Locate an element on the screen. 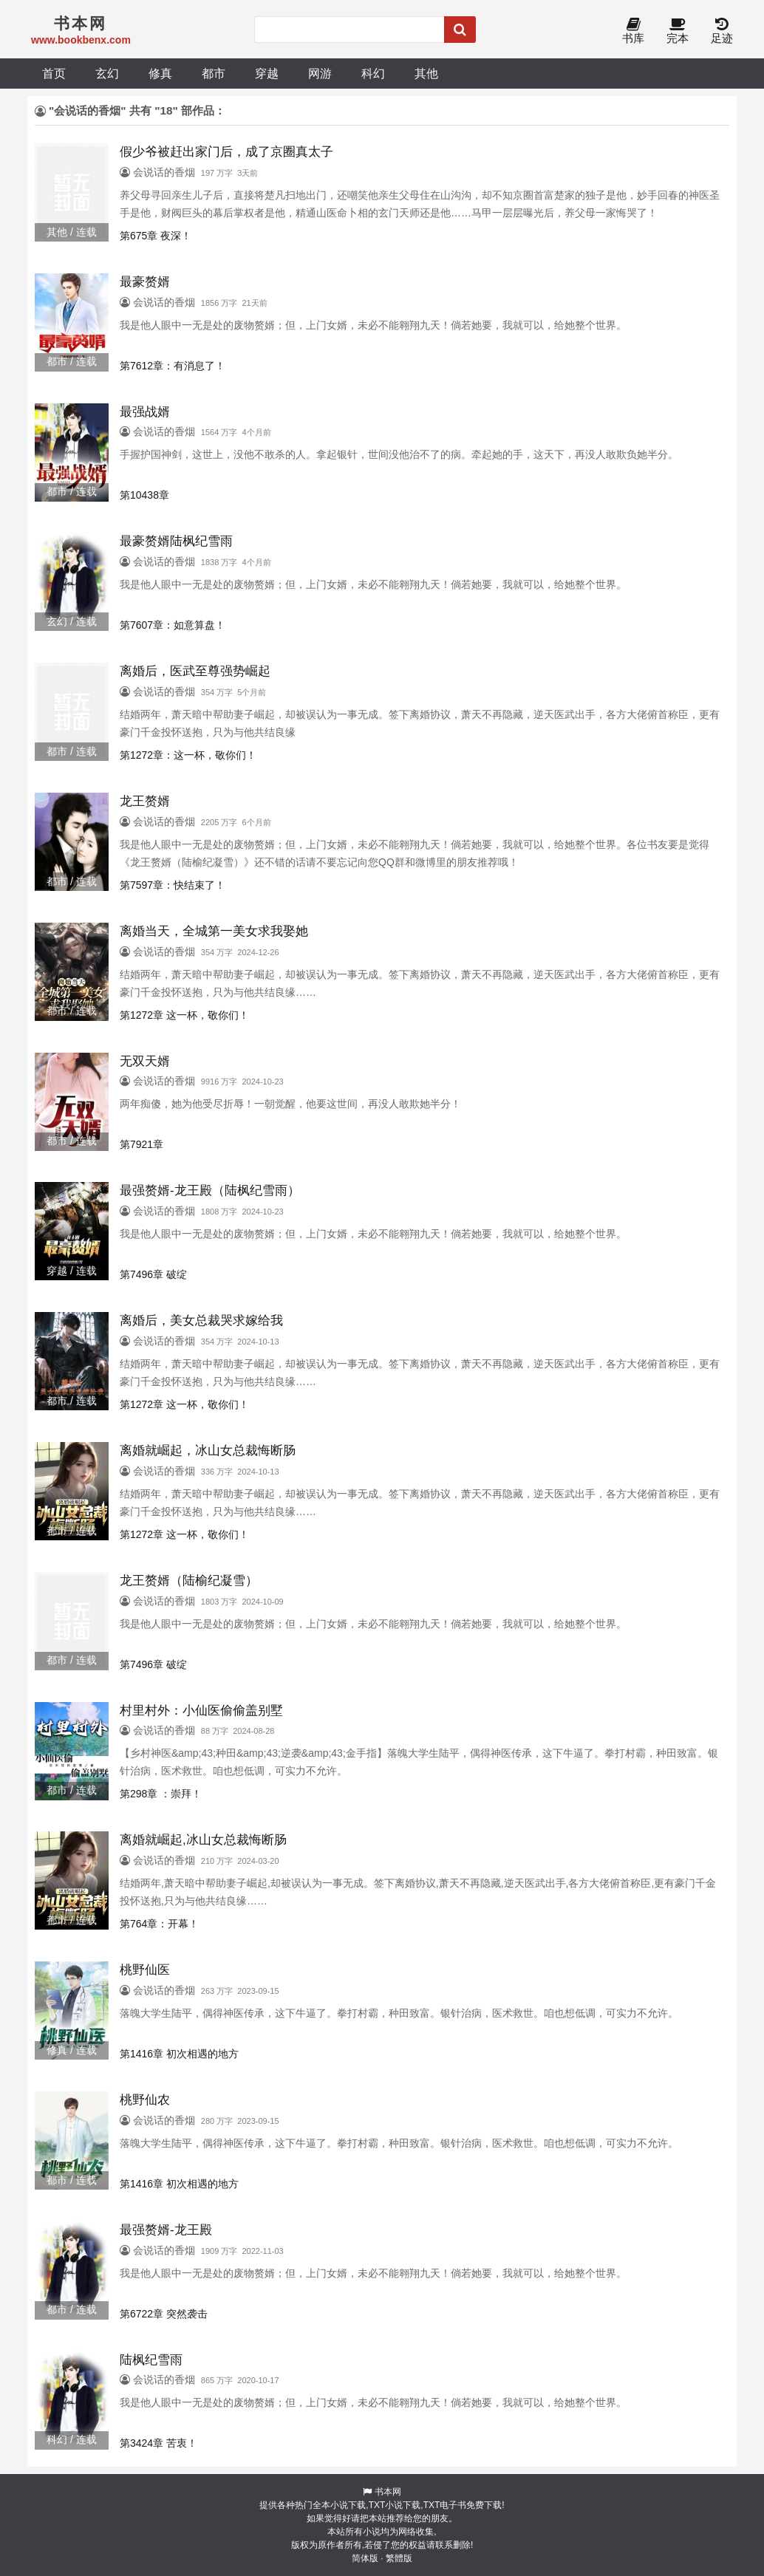  完本 is located at coordinates (677, 31).